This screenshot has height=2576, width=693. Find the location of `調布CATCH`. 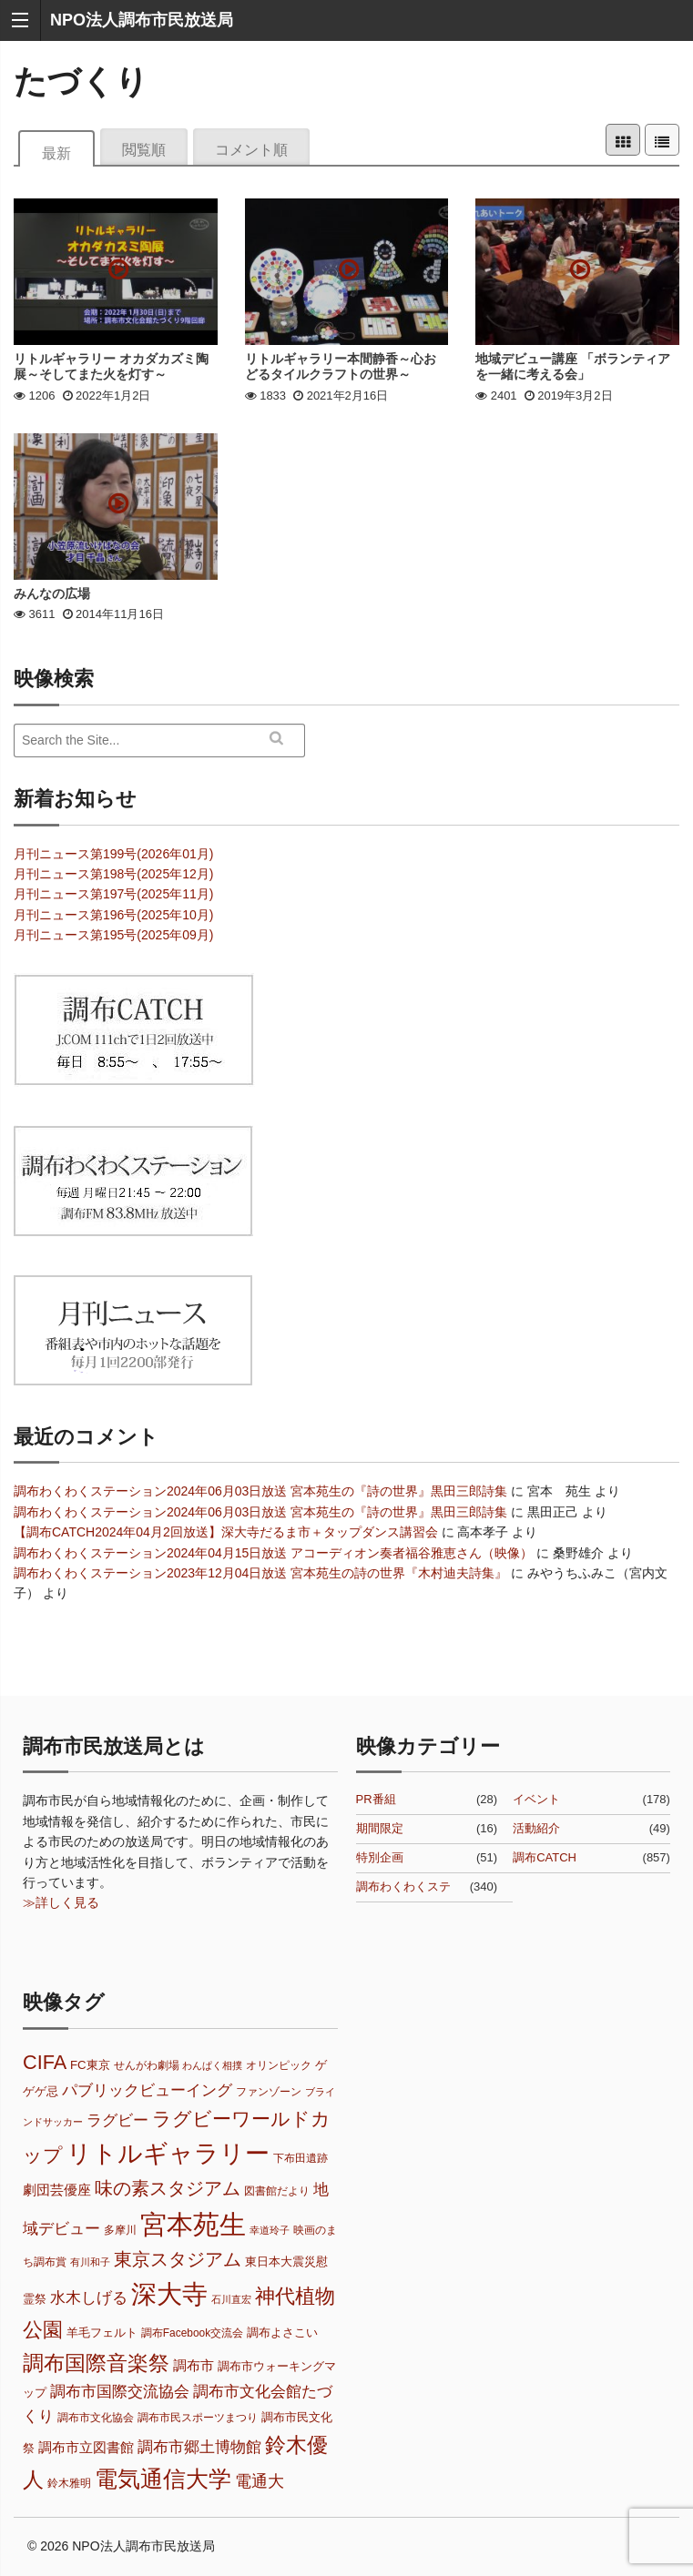

調布CATCH is located at coordinates (544, 1857).